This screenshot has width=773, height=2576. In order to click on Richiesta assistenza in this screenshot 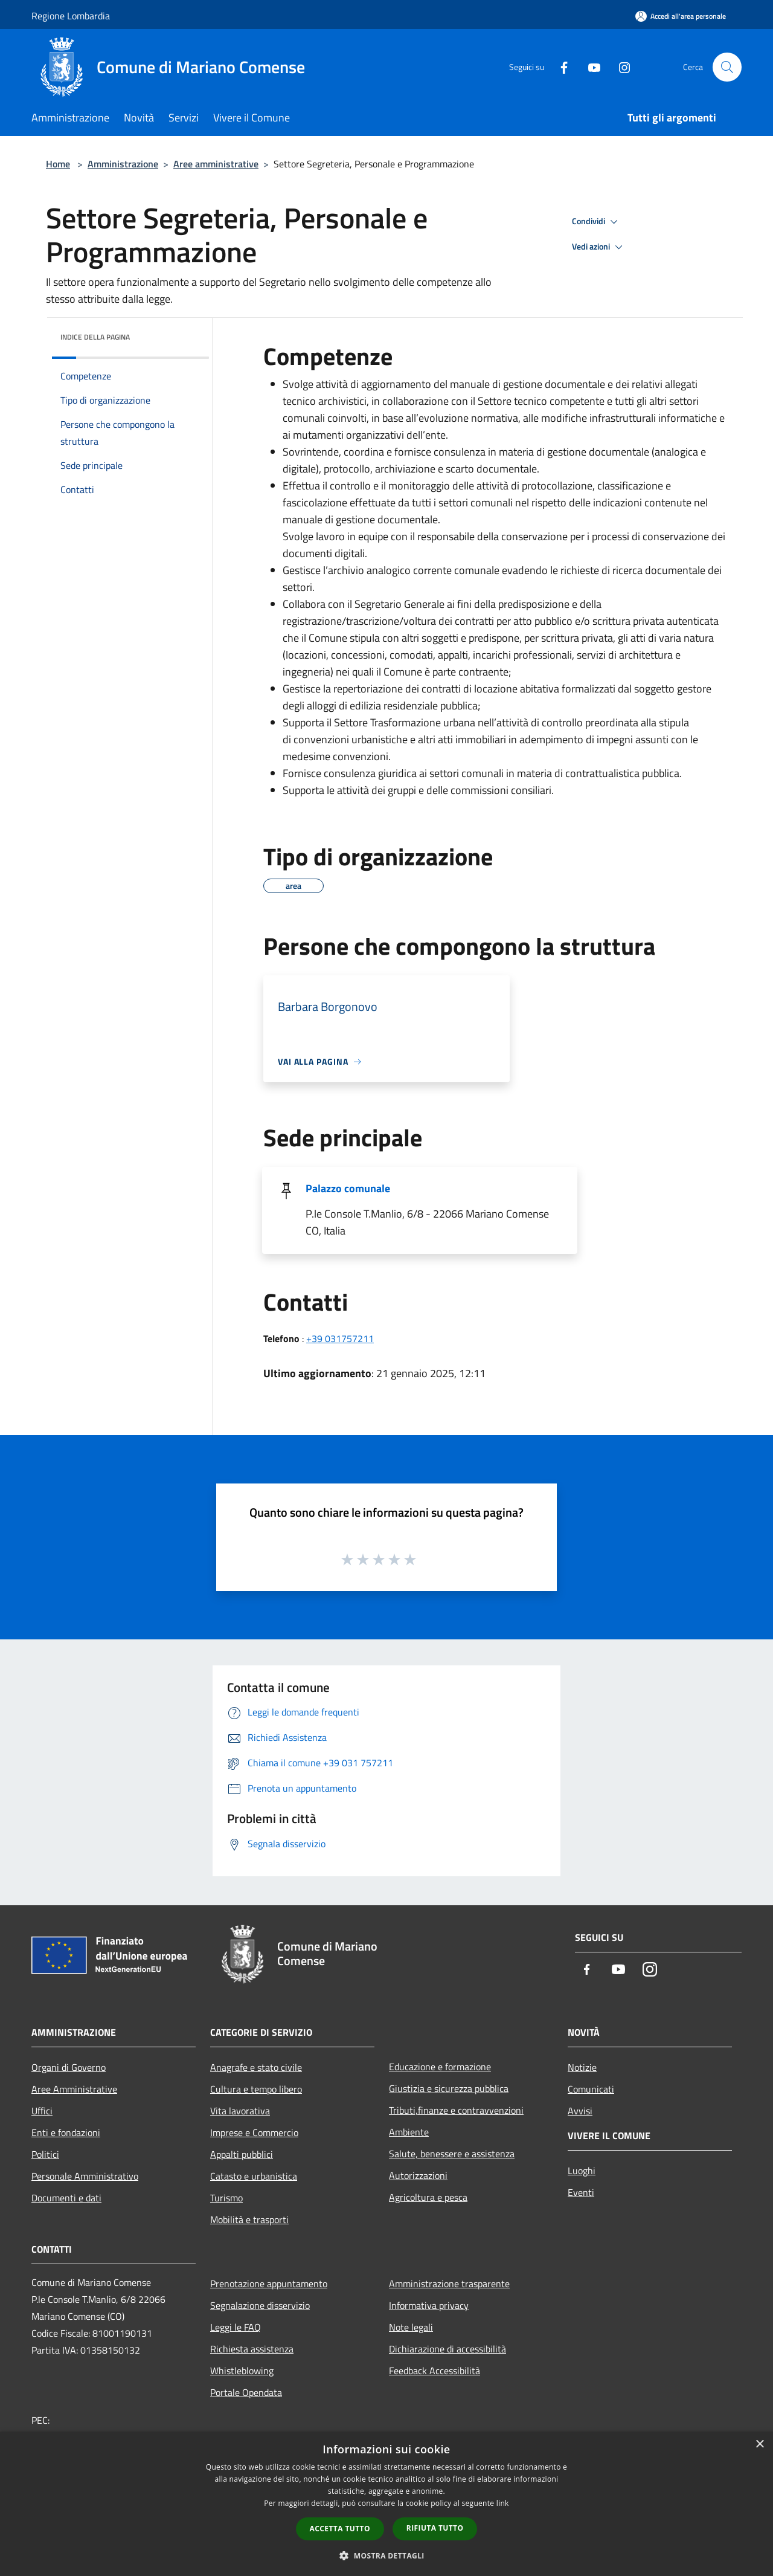, I will do `click(251, 2349)`.